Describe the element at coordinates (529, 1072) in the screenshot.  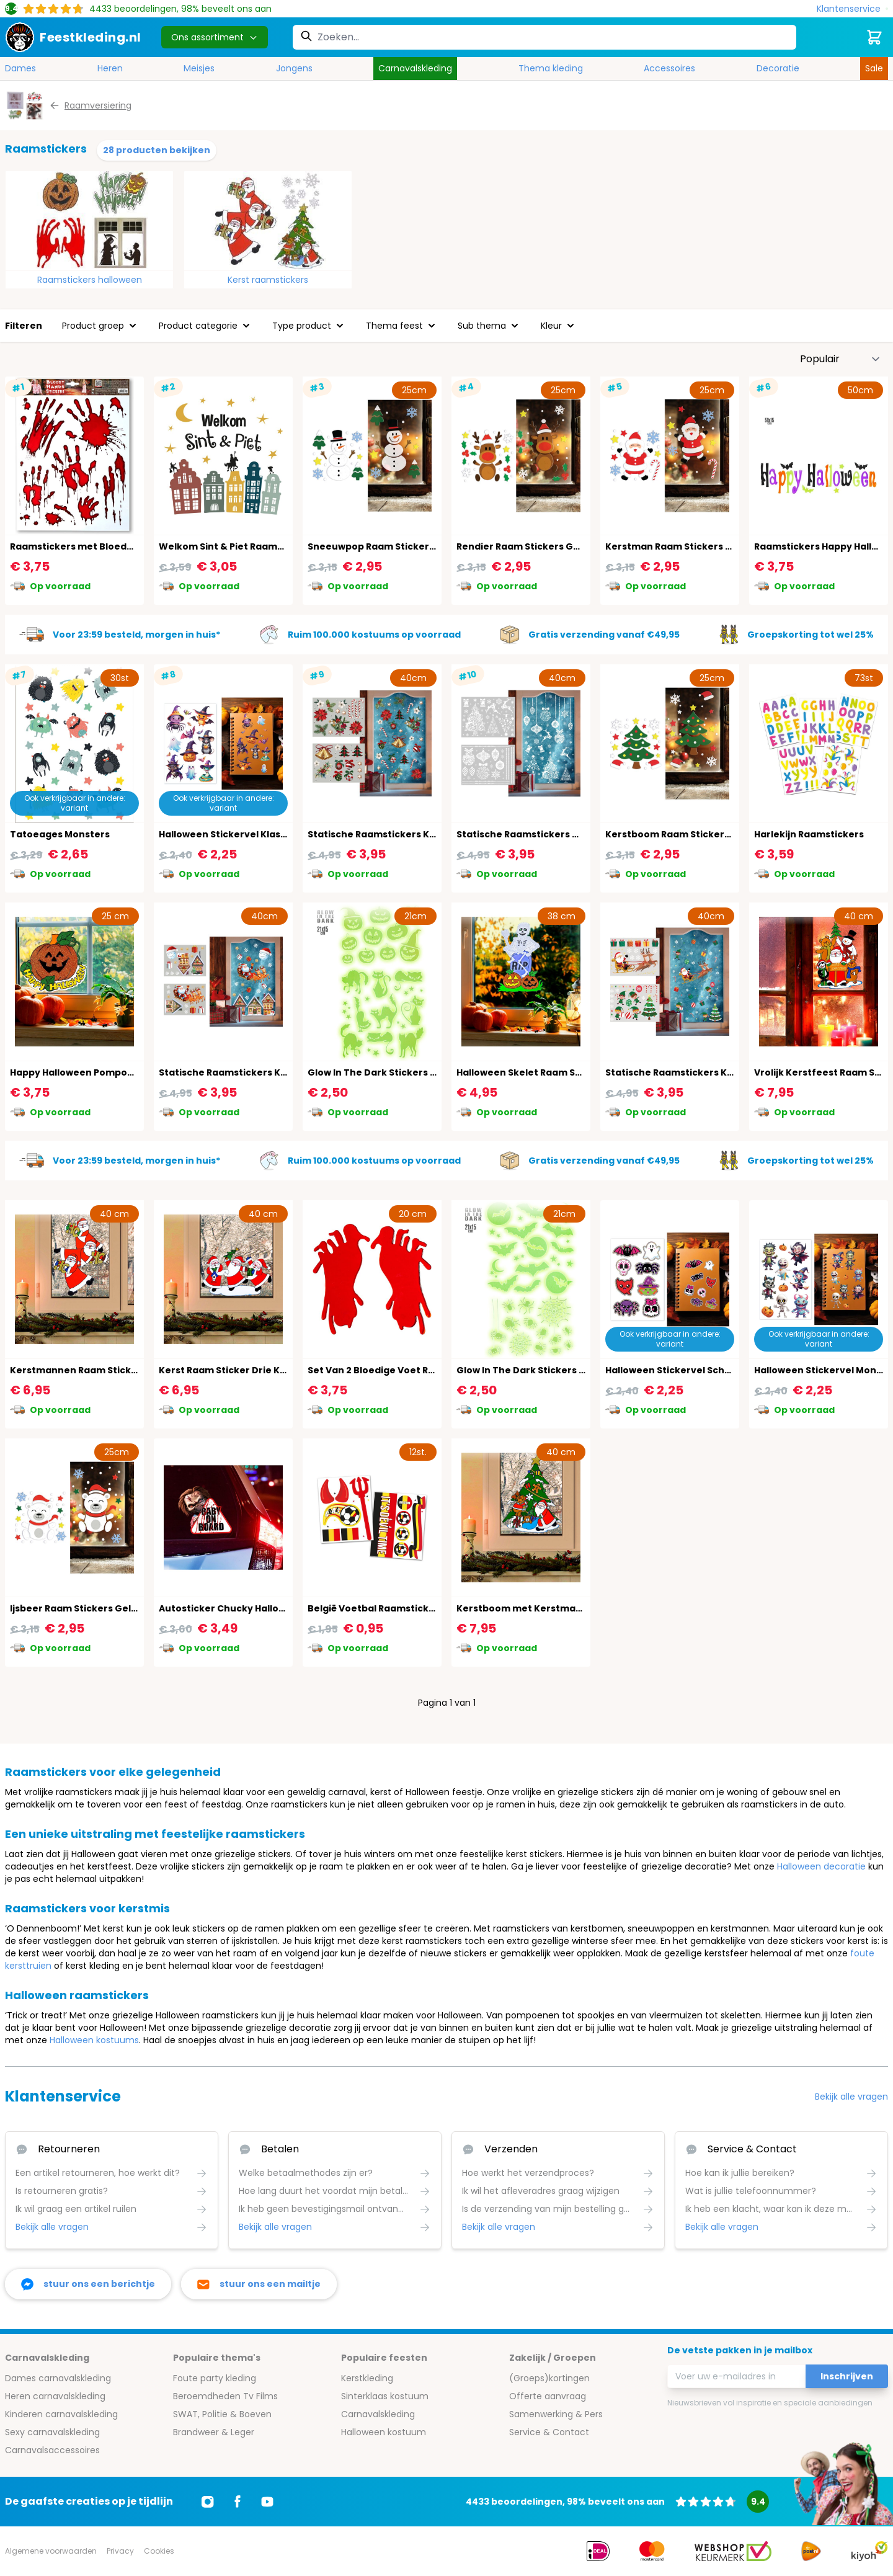
I see `Halloween Skelet Raam Sticker` at that location.